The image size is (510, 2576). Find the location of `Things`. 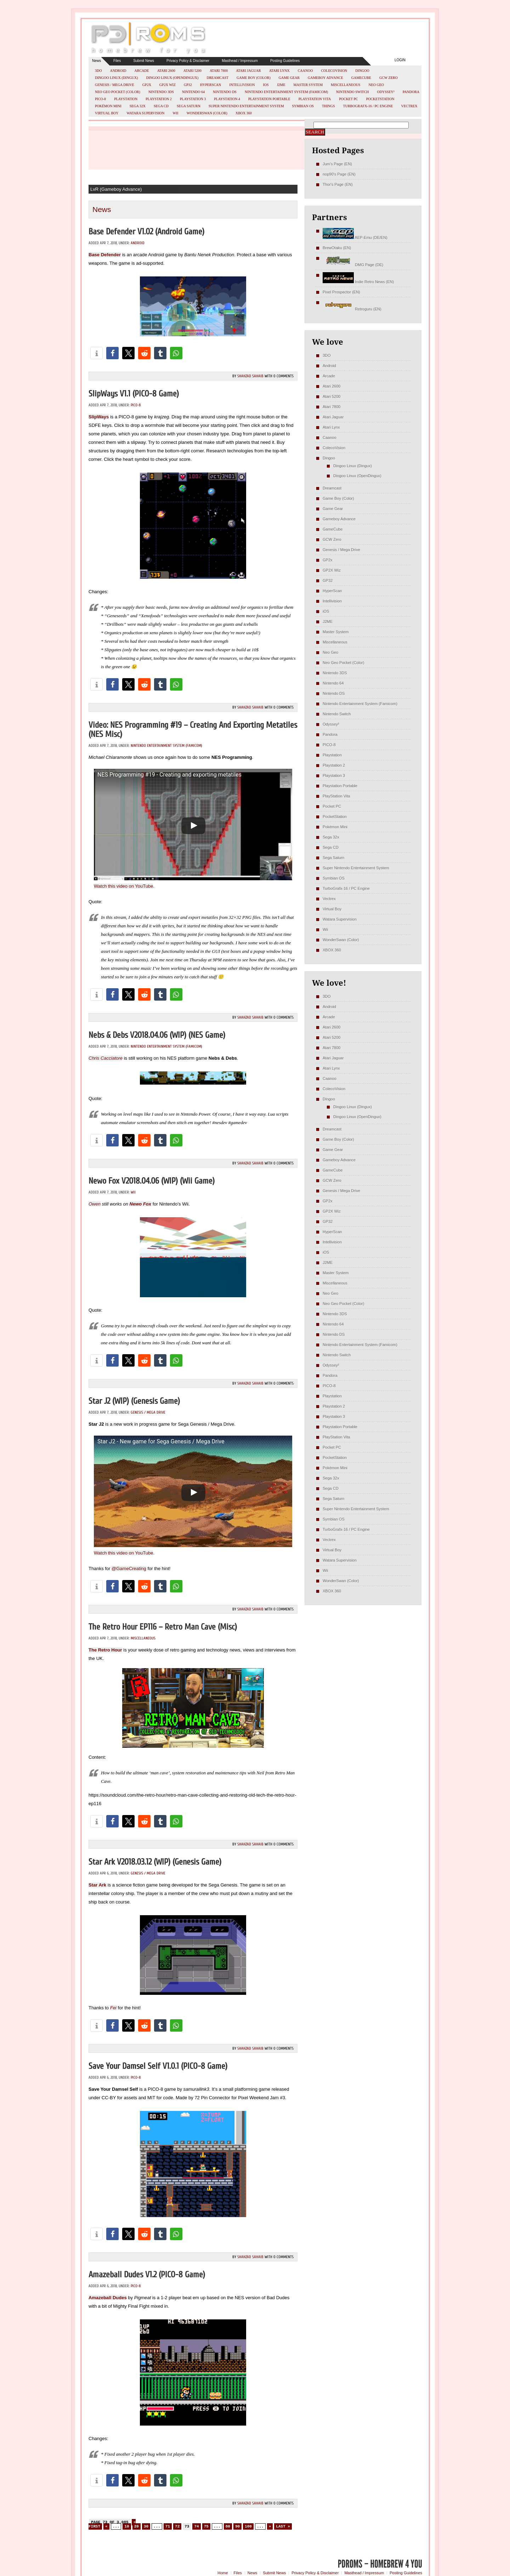

Things is located at coordinates (328, 106).